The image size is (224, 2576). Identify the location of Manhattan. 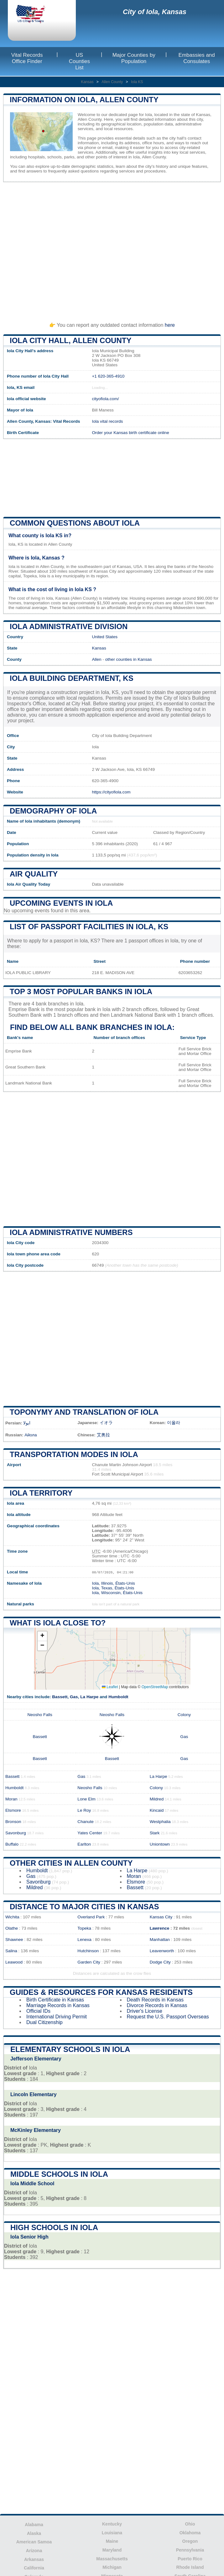
(160, 1939).